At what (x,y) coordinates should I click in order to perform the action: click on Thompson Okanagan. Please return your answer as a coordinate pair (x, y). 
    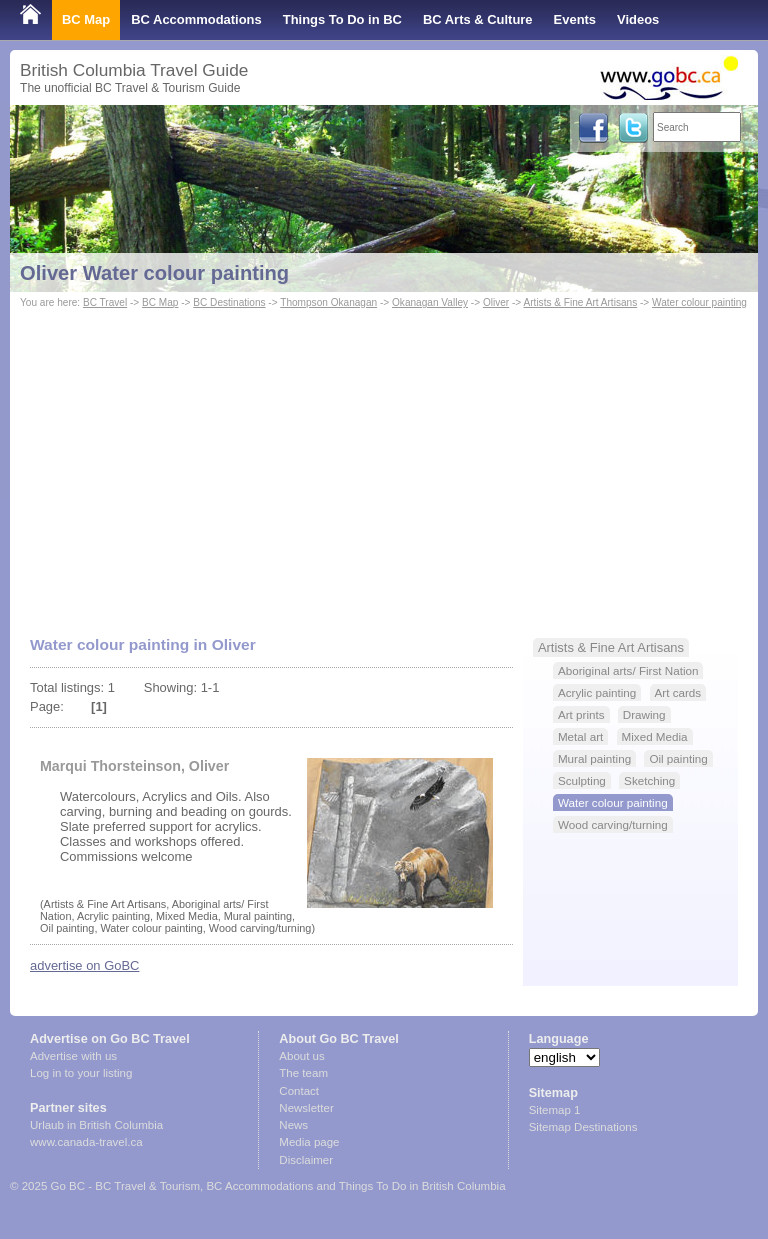
    Looking at the image, I should click on (328, 302).